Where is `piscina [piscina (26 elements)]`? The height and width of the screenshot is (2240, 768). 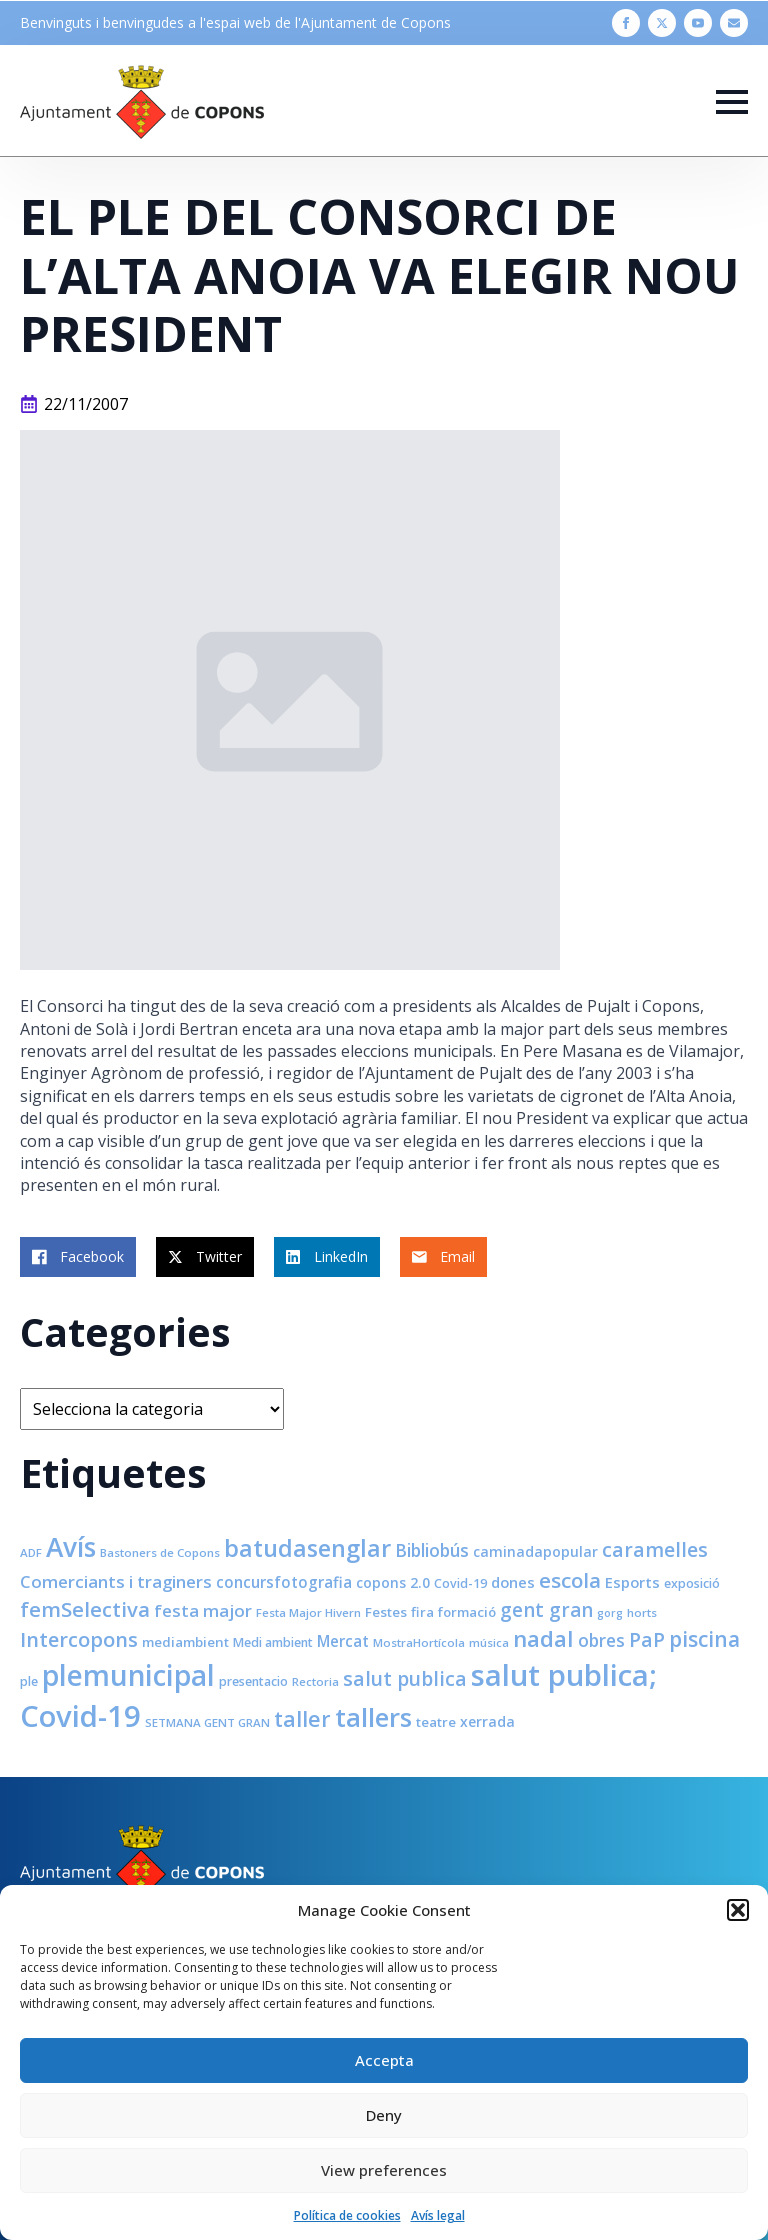
piscina [piscina (26 elements)] is located at coordinates (704, 1639).